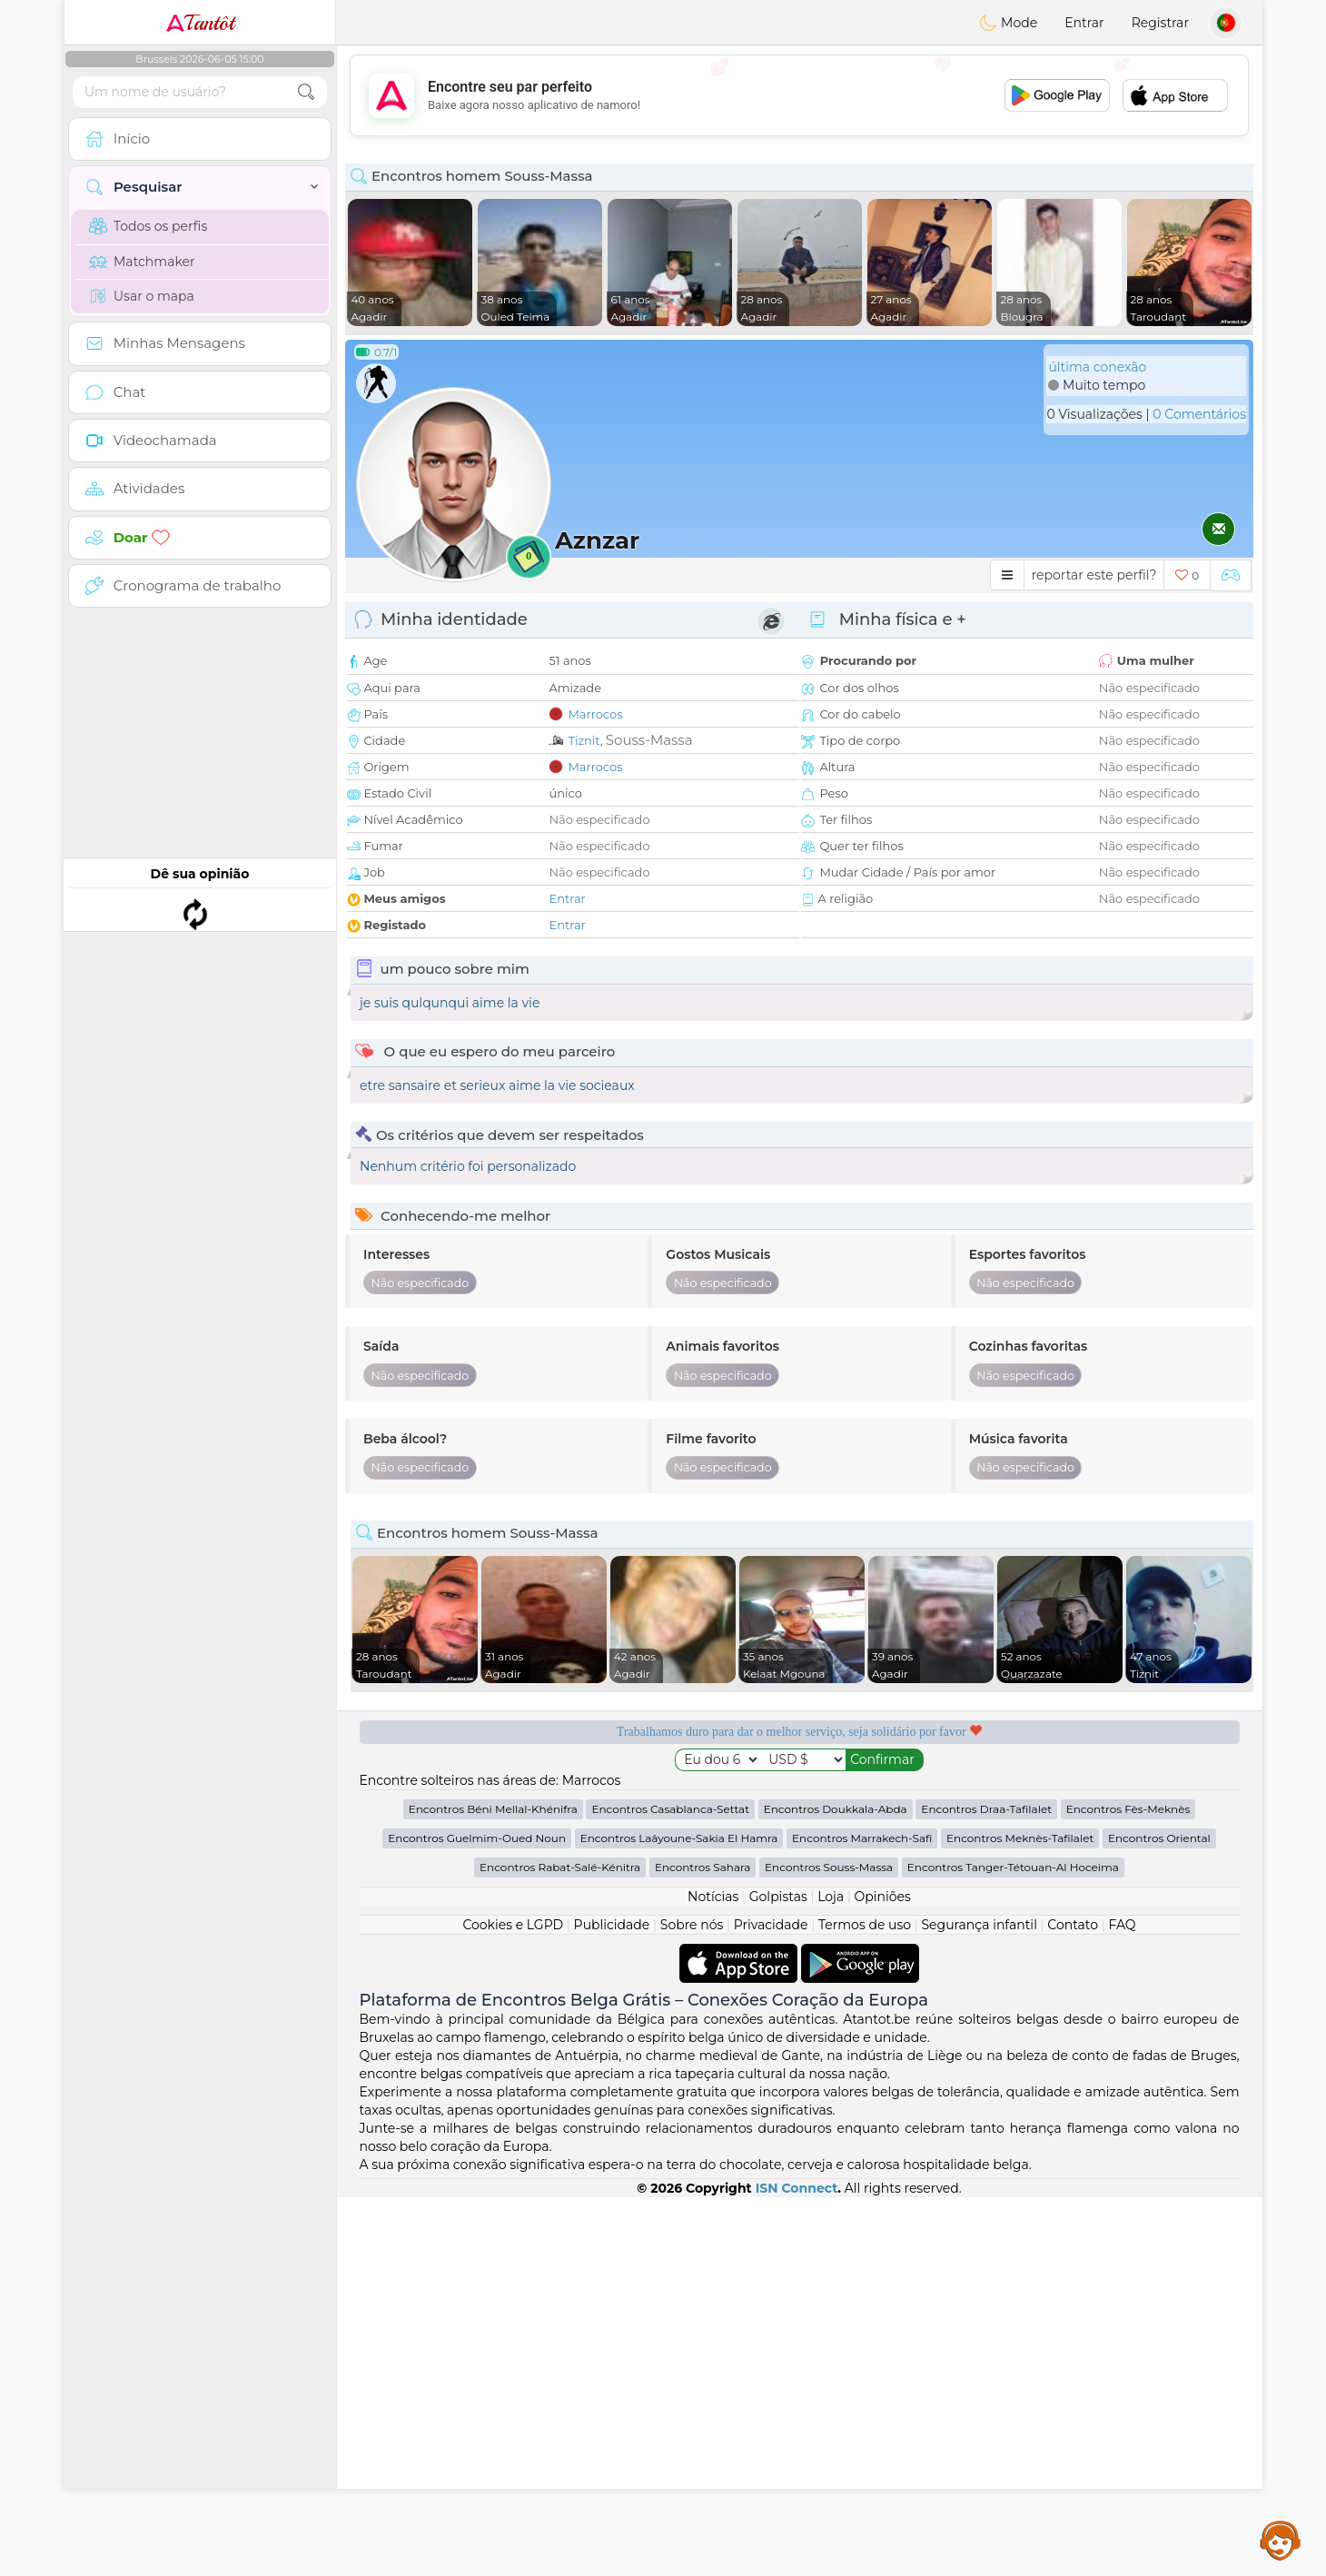 The image size is (1326, 2576). Describe the element at coordinates (1280, 2539) in the screenshot. I see `Assistance` at that location.